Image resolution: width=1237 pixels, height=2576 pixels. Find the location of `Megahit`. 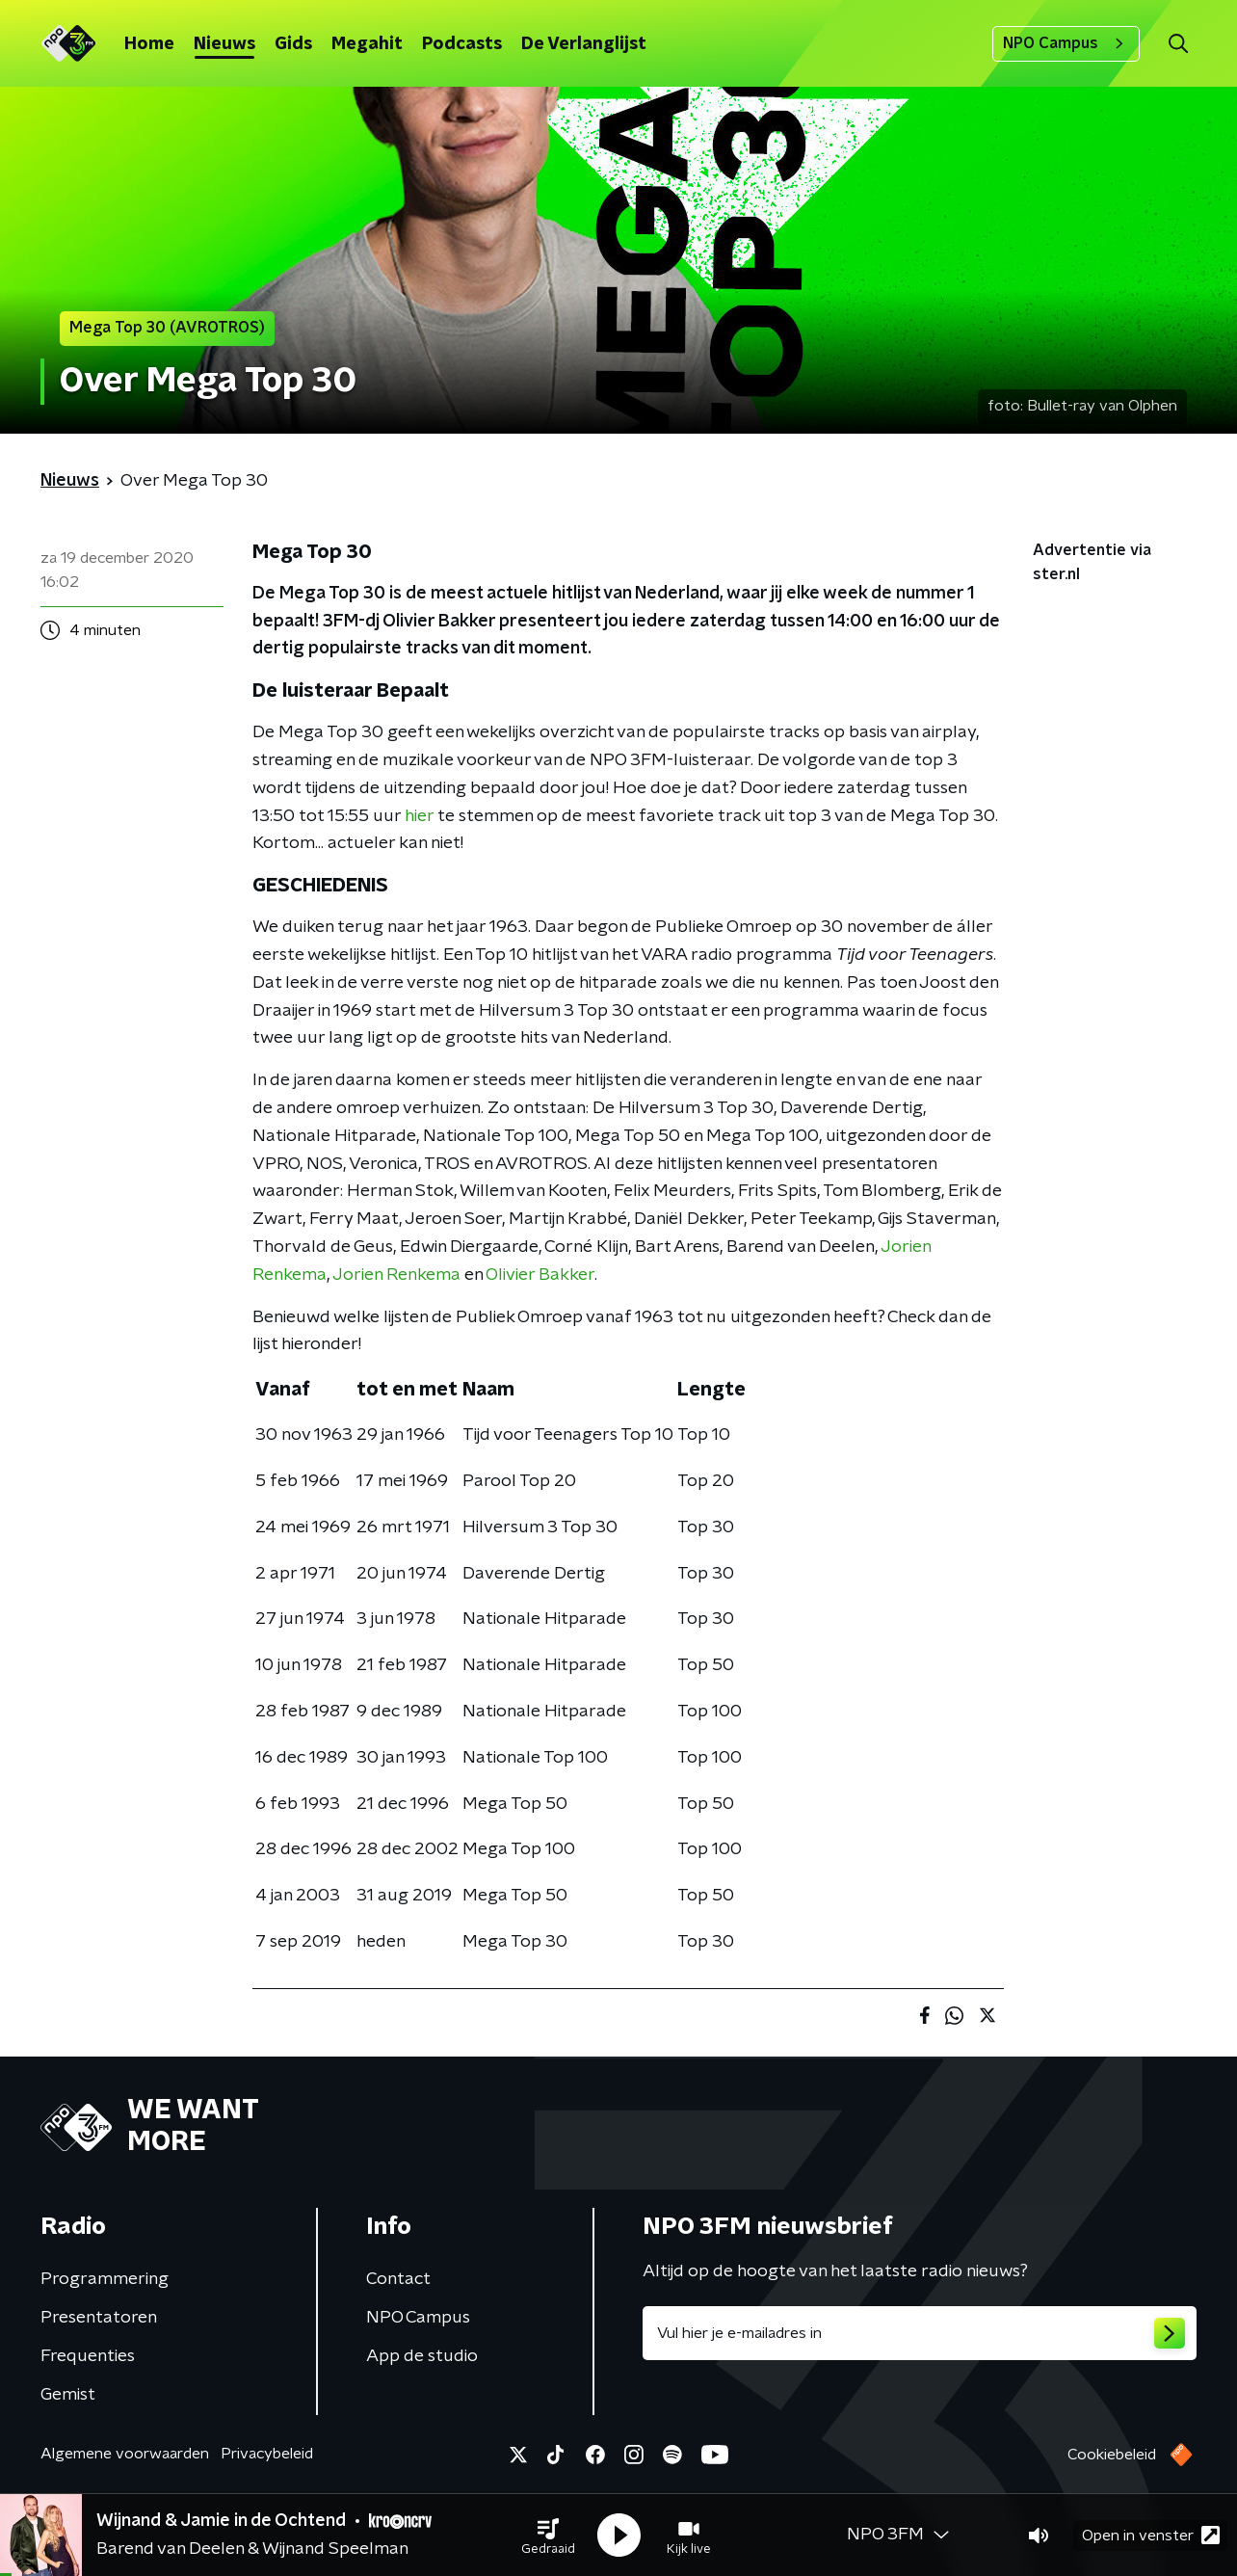

Megahit is located at coordinates (367, 44).